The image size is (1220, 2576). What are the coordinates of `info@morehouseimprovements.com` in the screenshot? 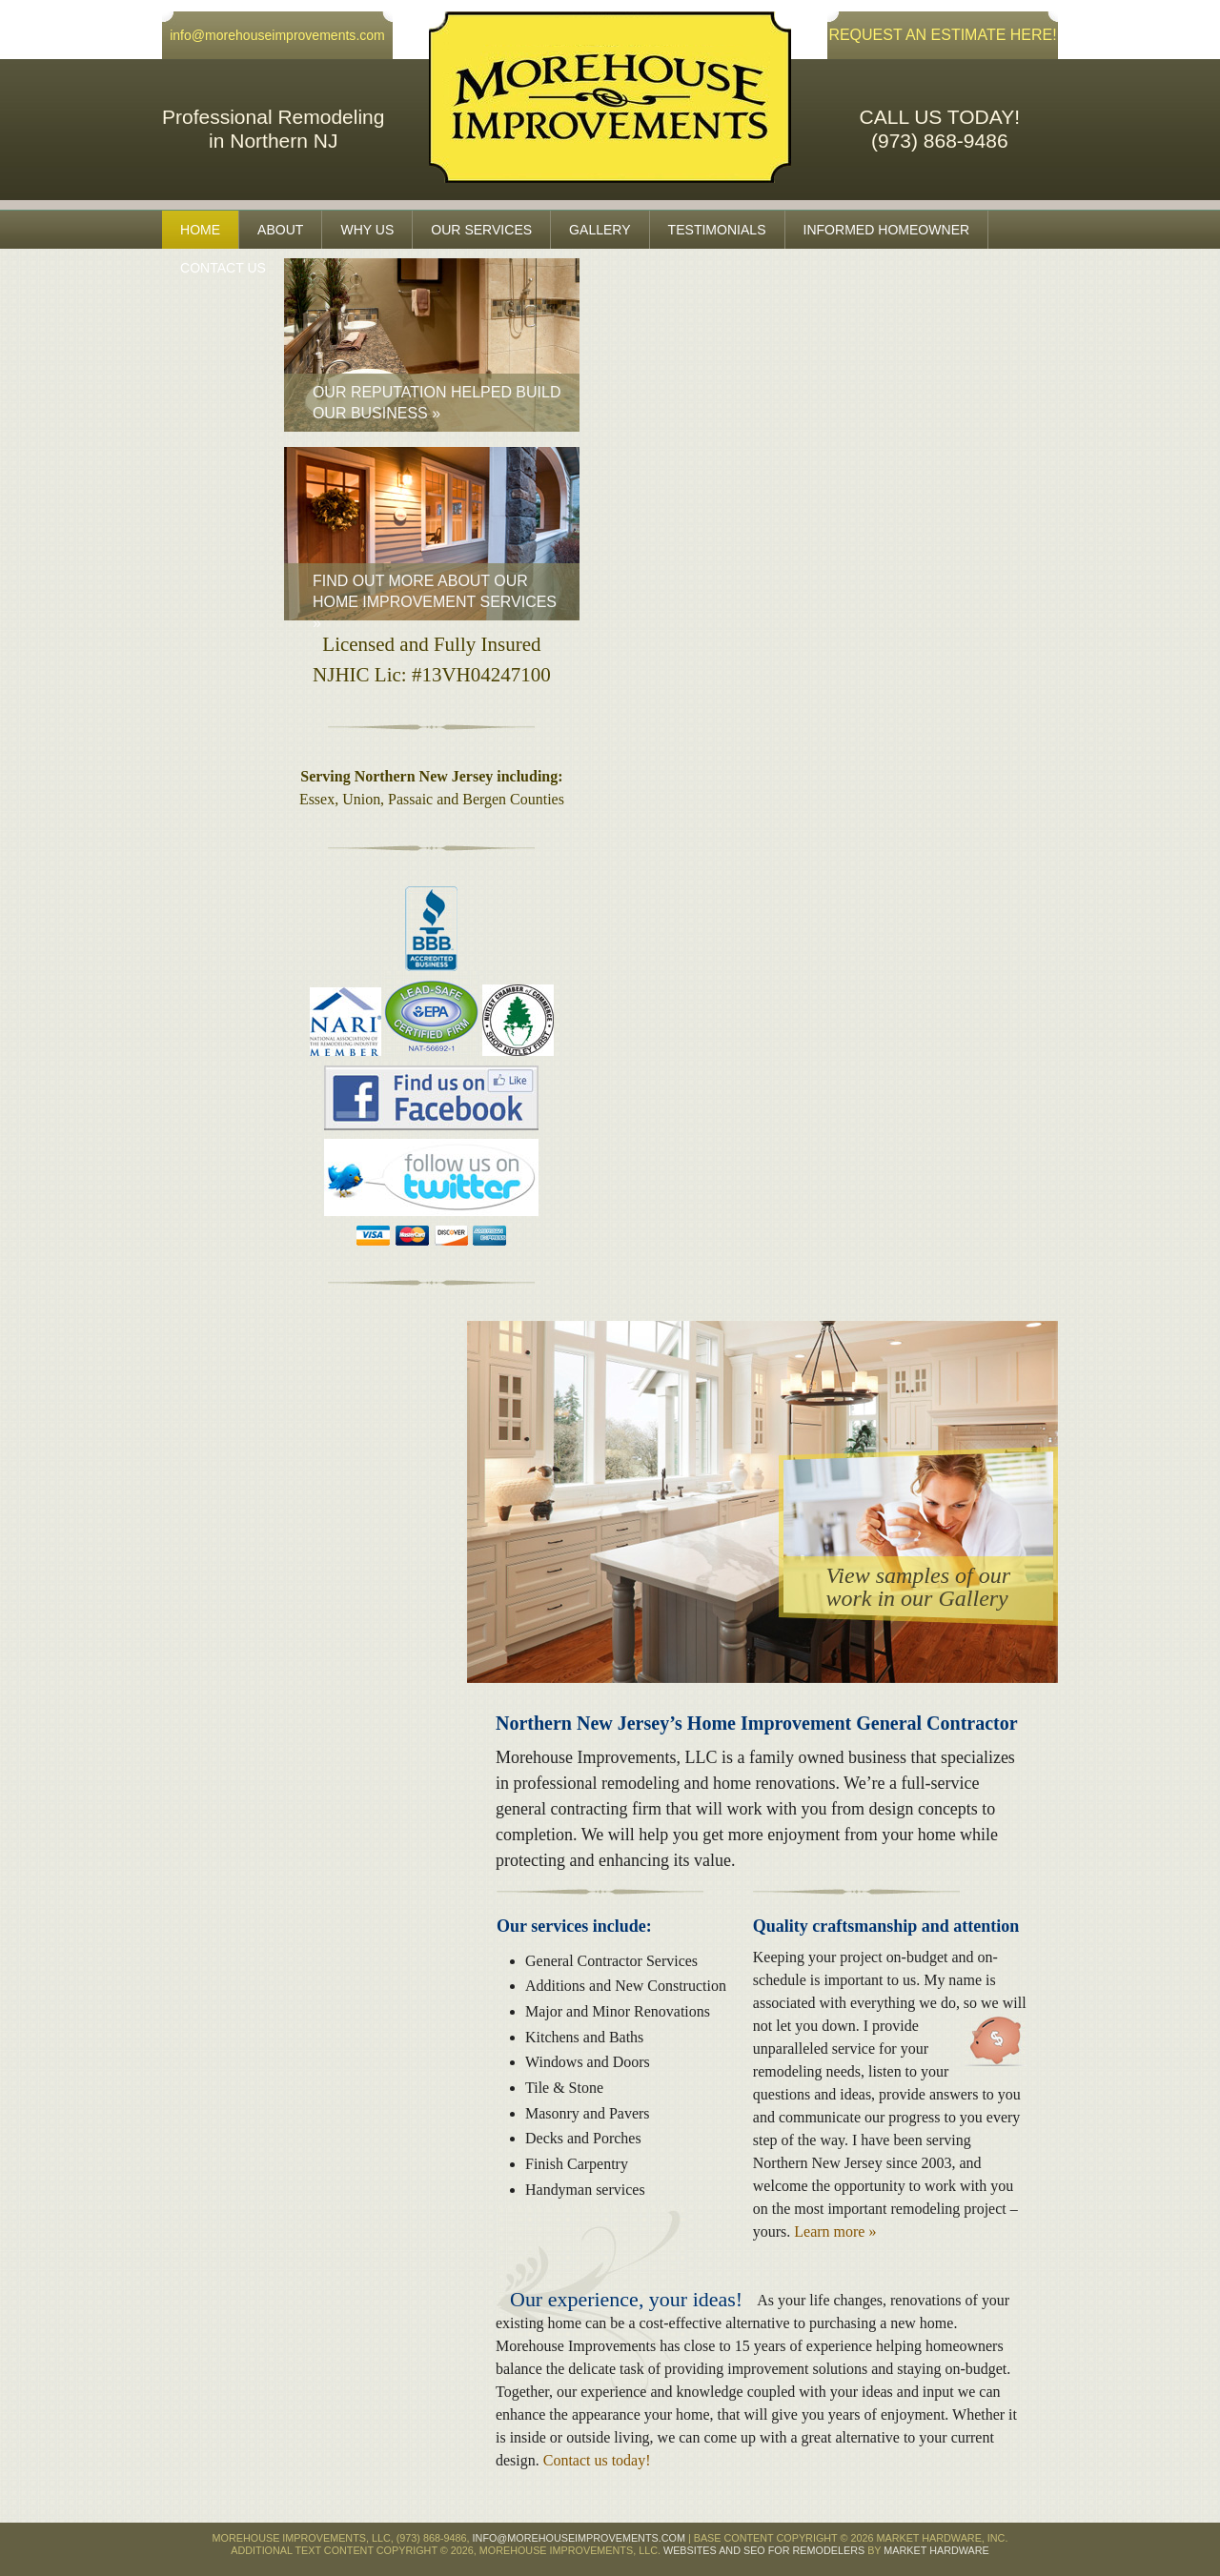 It's located at (277, 35).